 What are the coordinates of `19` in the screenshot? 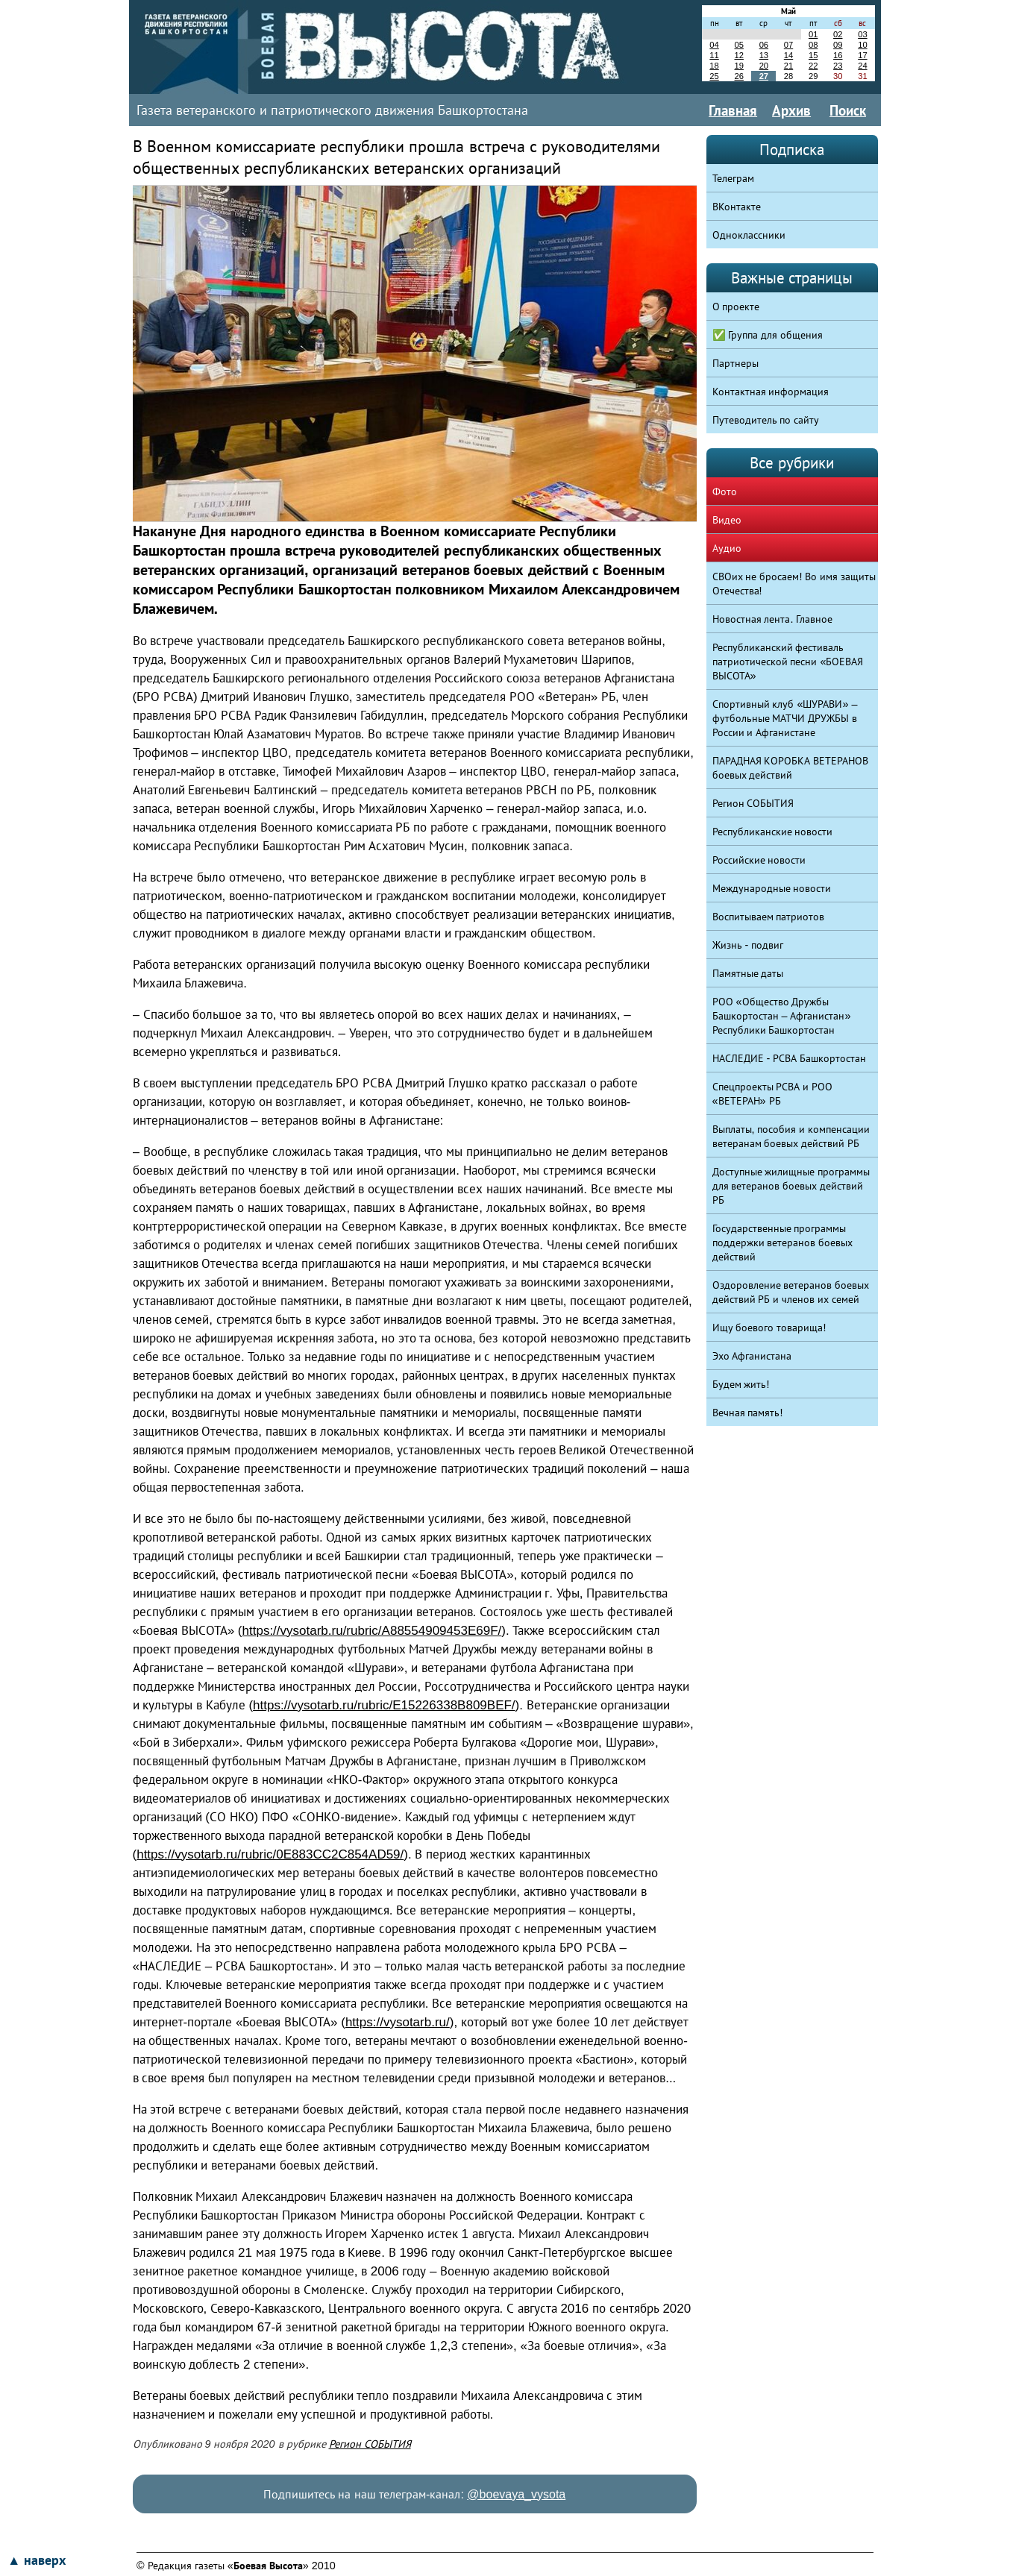 It's located at (738, 65).